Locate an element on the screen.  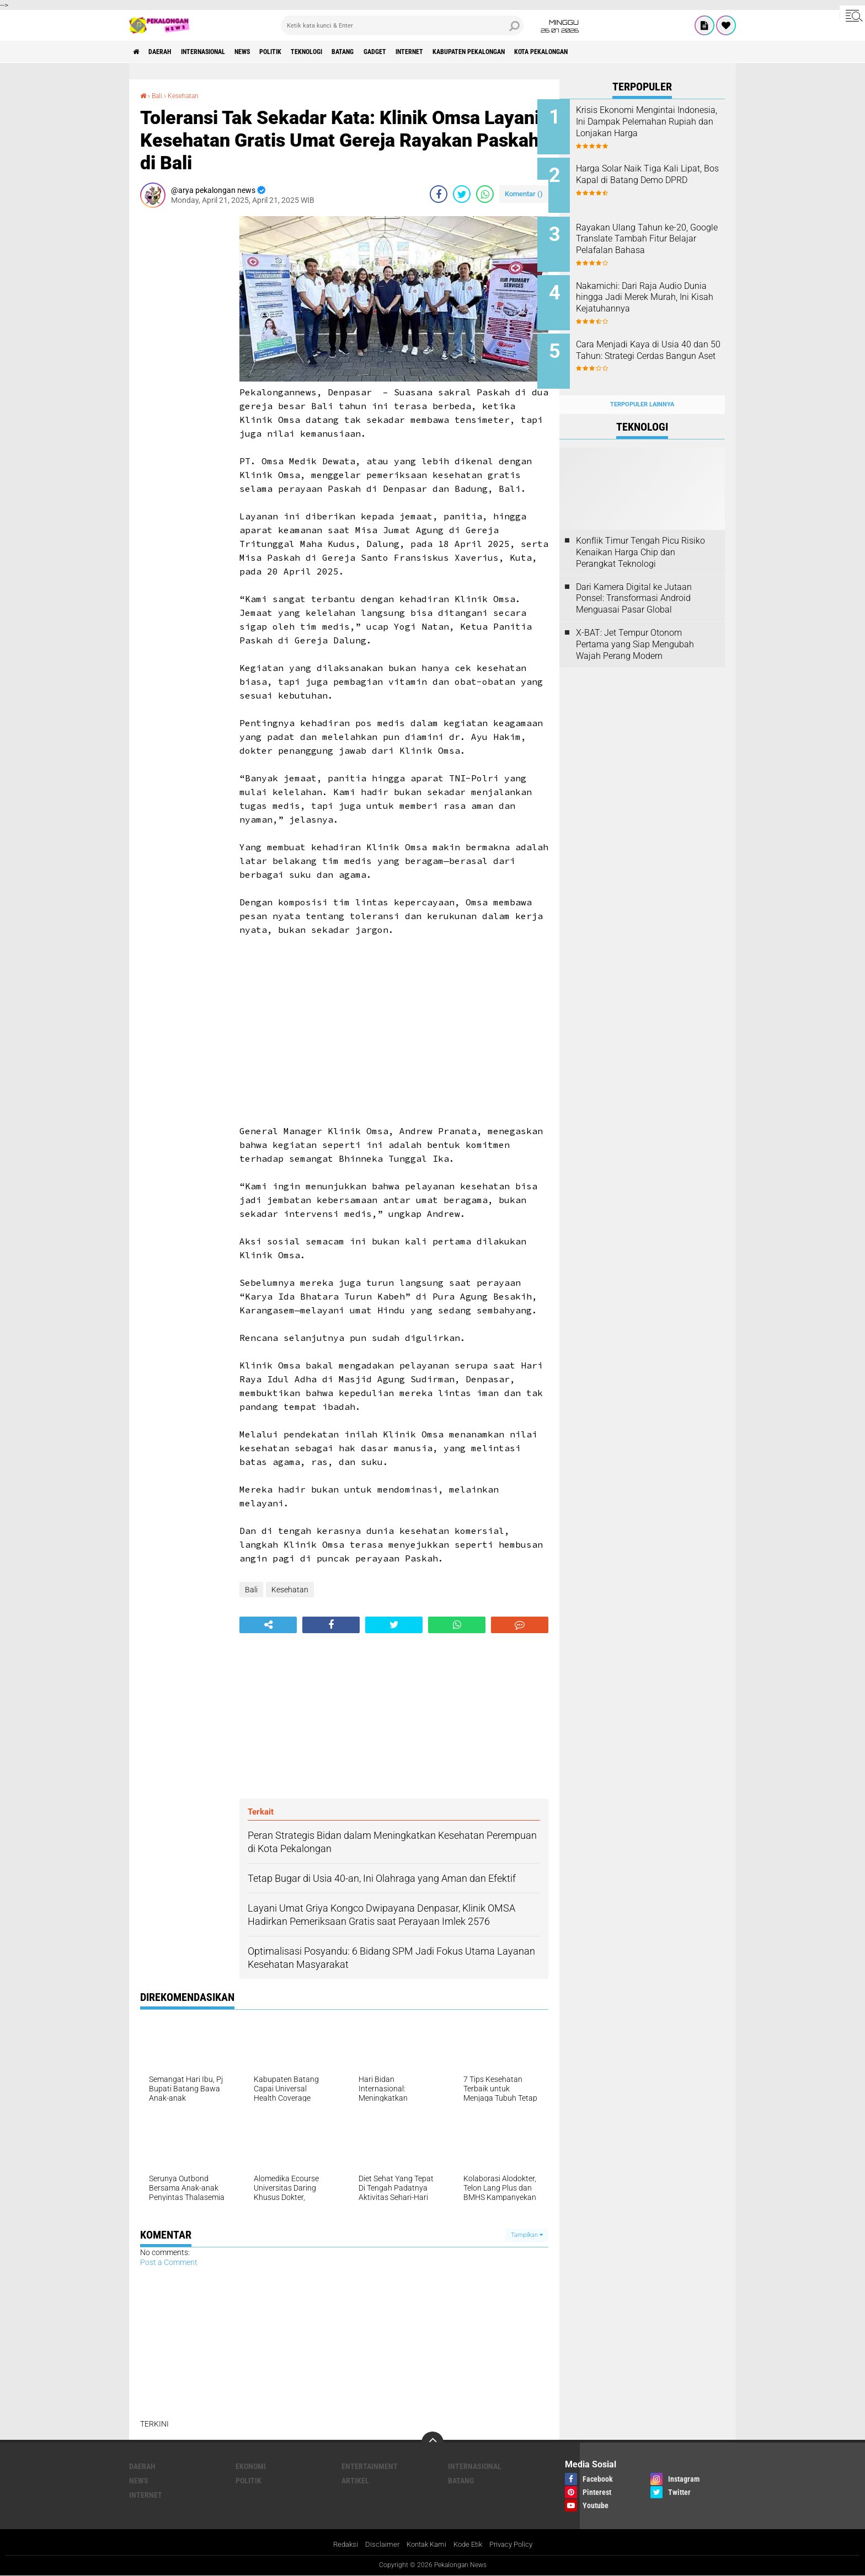
X-BAT: Jet Tempur Otonom Pertama yang Siap Mengubah Wajah Perang Modern is located at coordinates (635, 626).